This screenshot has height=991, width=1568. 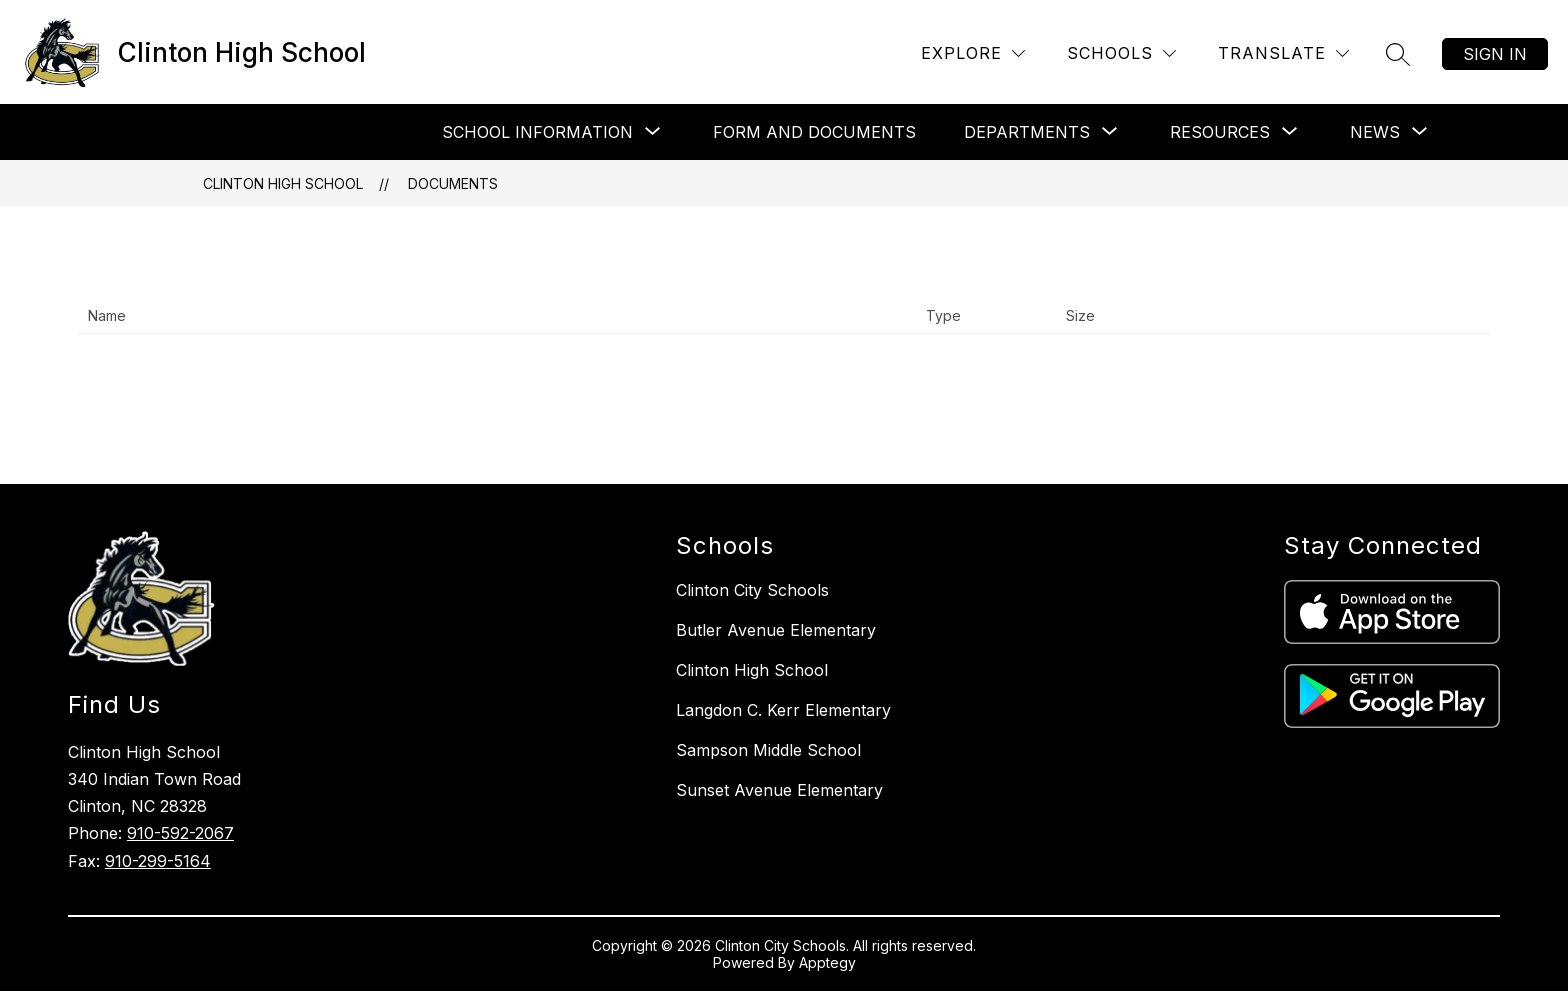 What do you see at coordinates (814, 132) in the screenshot?
I see `Form and Documents` at bounding box center [814, 132].